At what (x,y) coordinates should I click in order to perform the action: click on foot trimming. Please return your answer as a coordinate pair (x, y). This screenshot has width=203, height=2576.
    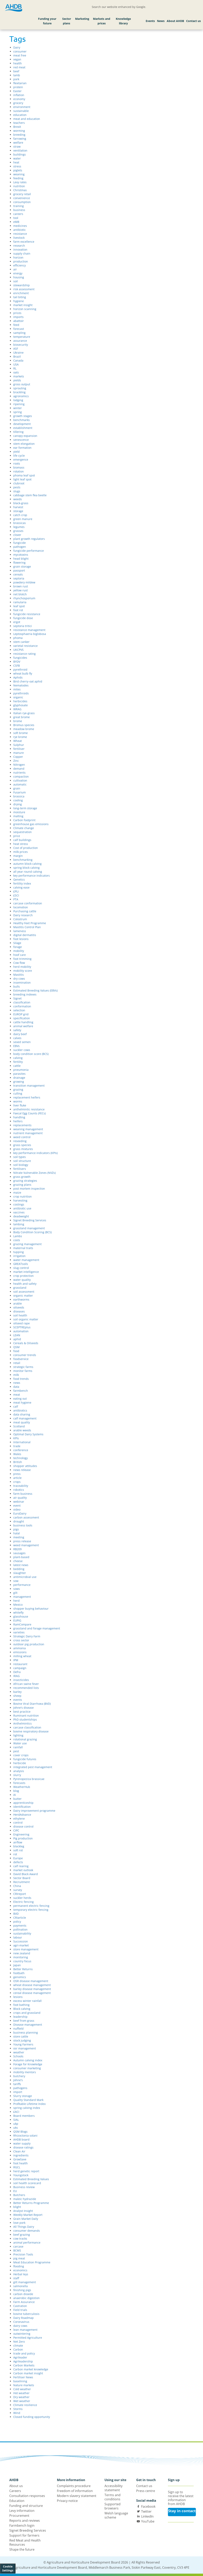
    Looking at the image, I should click on (22, 959).